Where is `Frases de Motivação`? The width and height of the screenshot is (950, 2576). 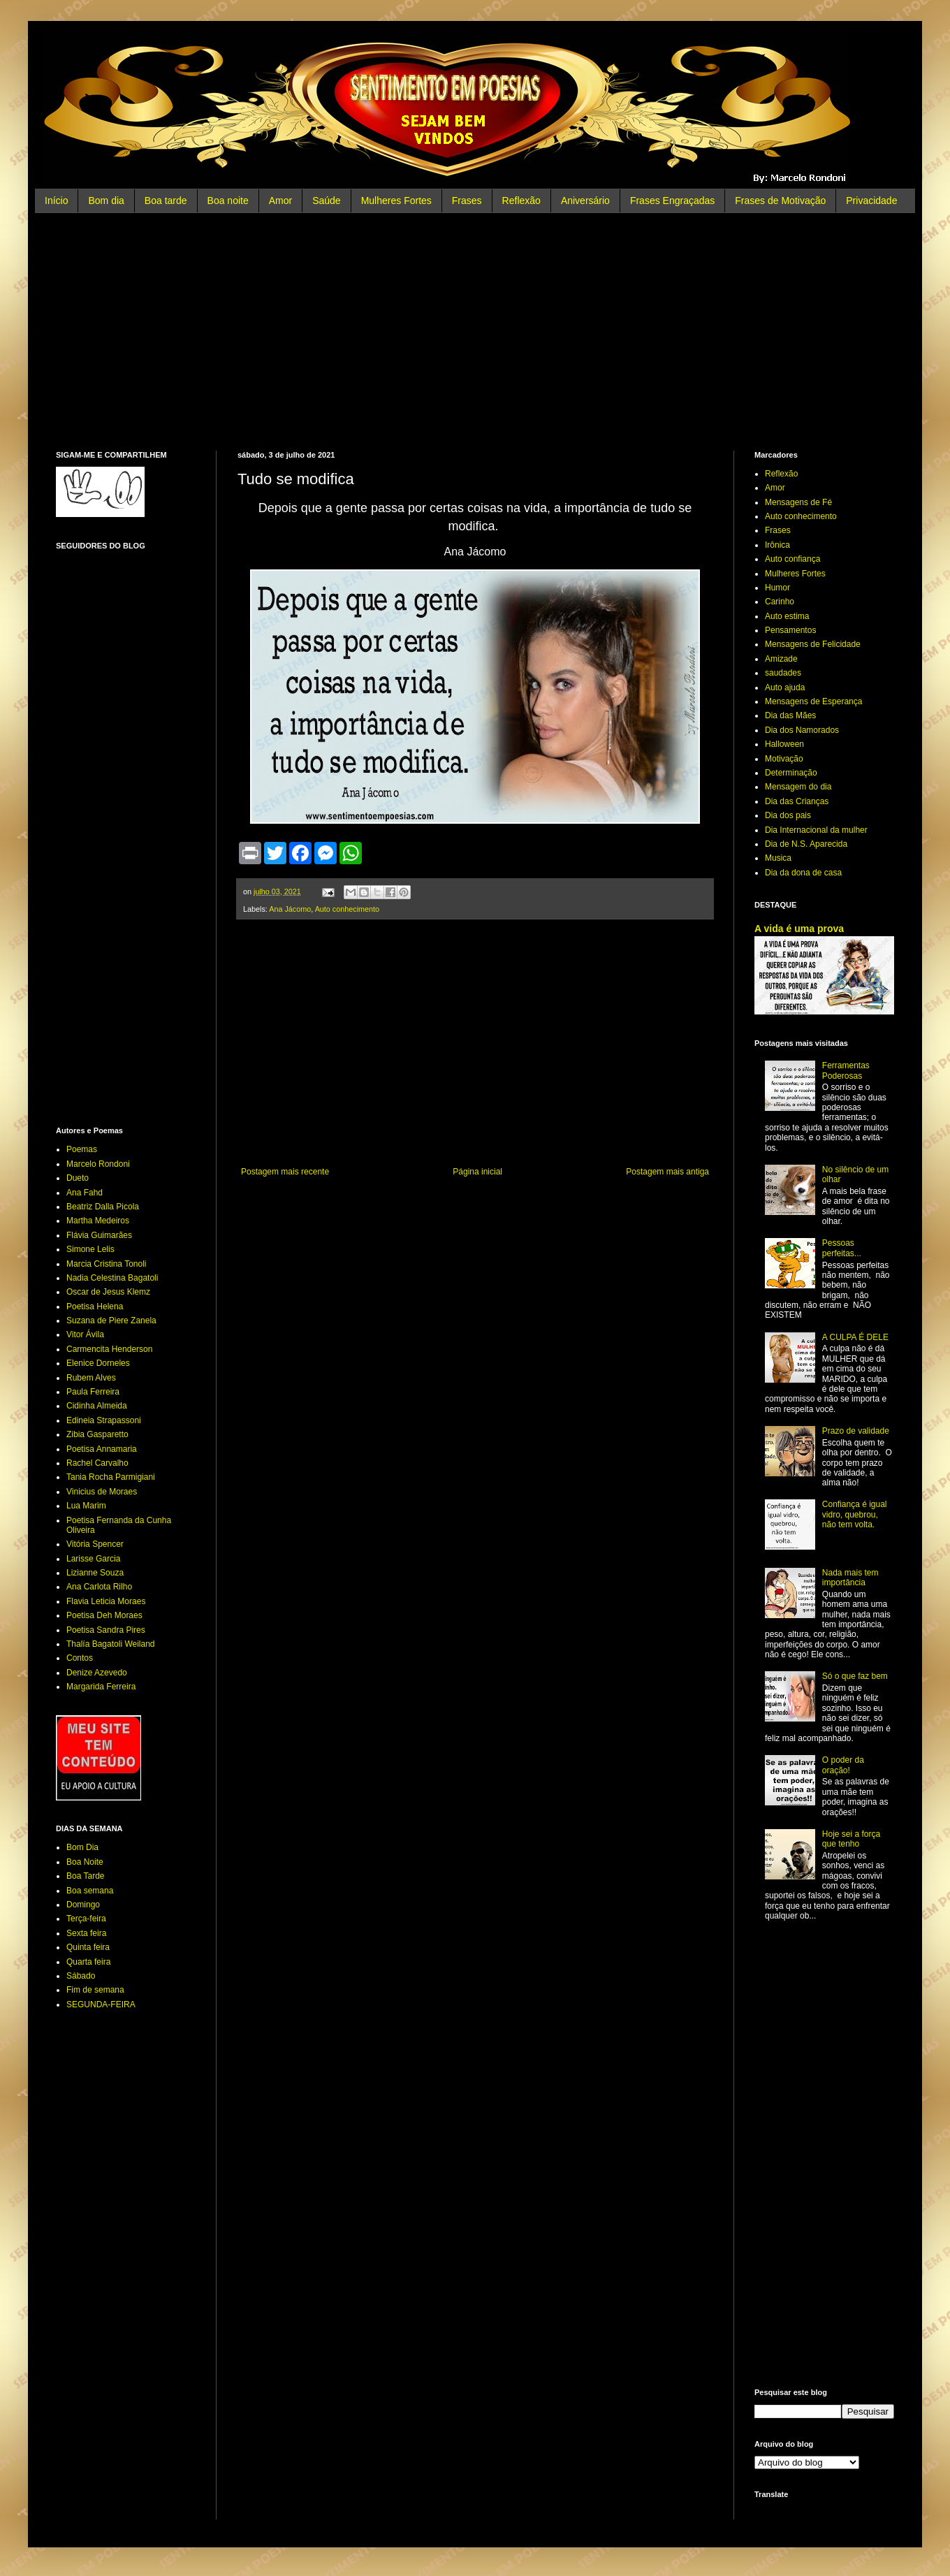
Frases de Motivação is located at coordinates (780, 200).